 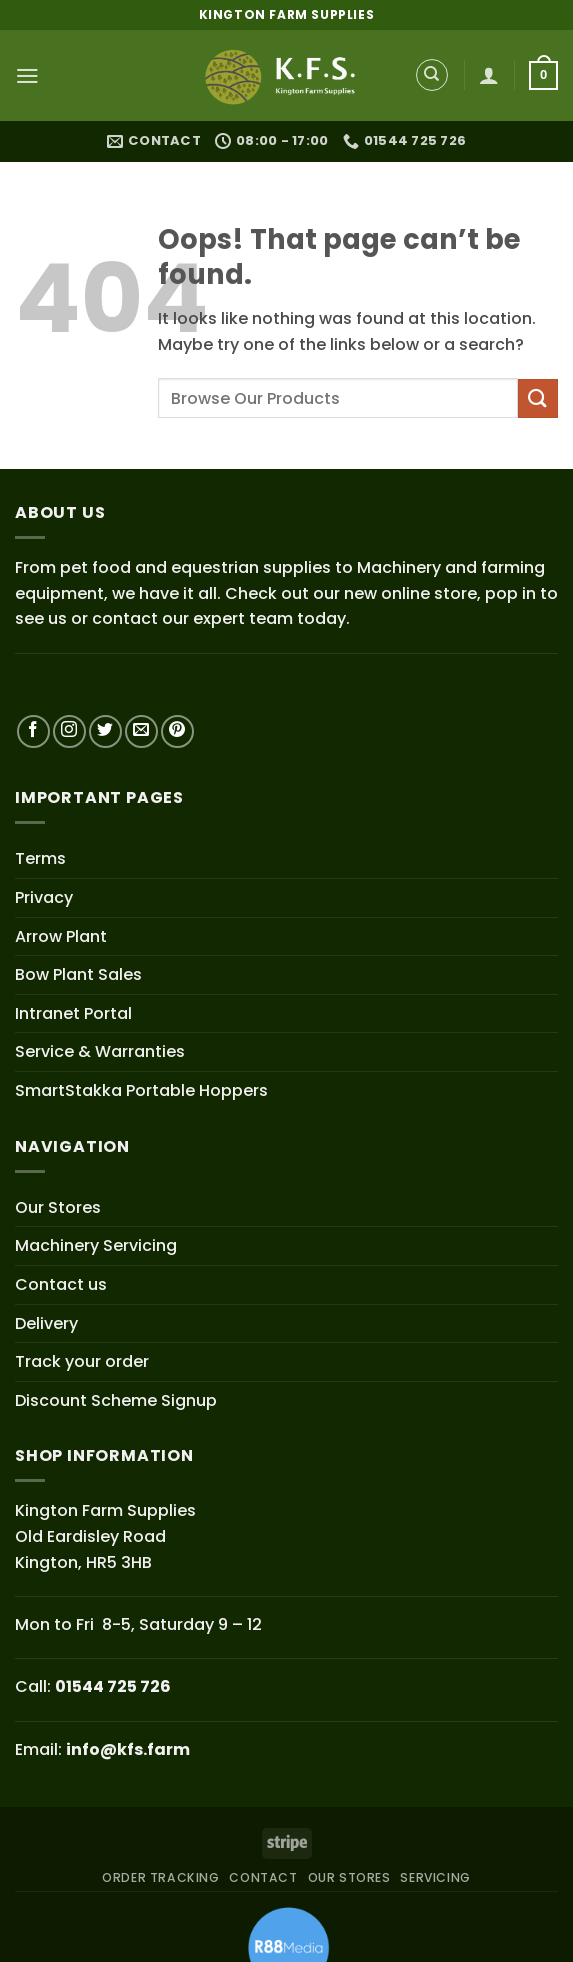 What do you see at coordinates (61, 1284) in the screenshot?
I see `Contact us` at bounding box center [61, 1284].